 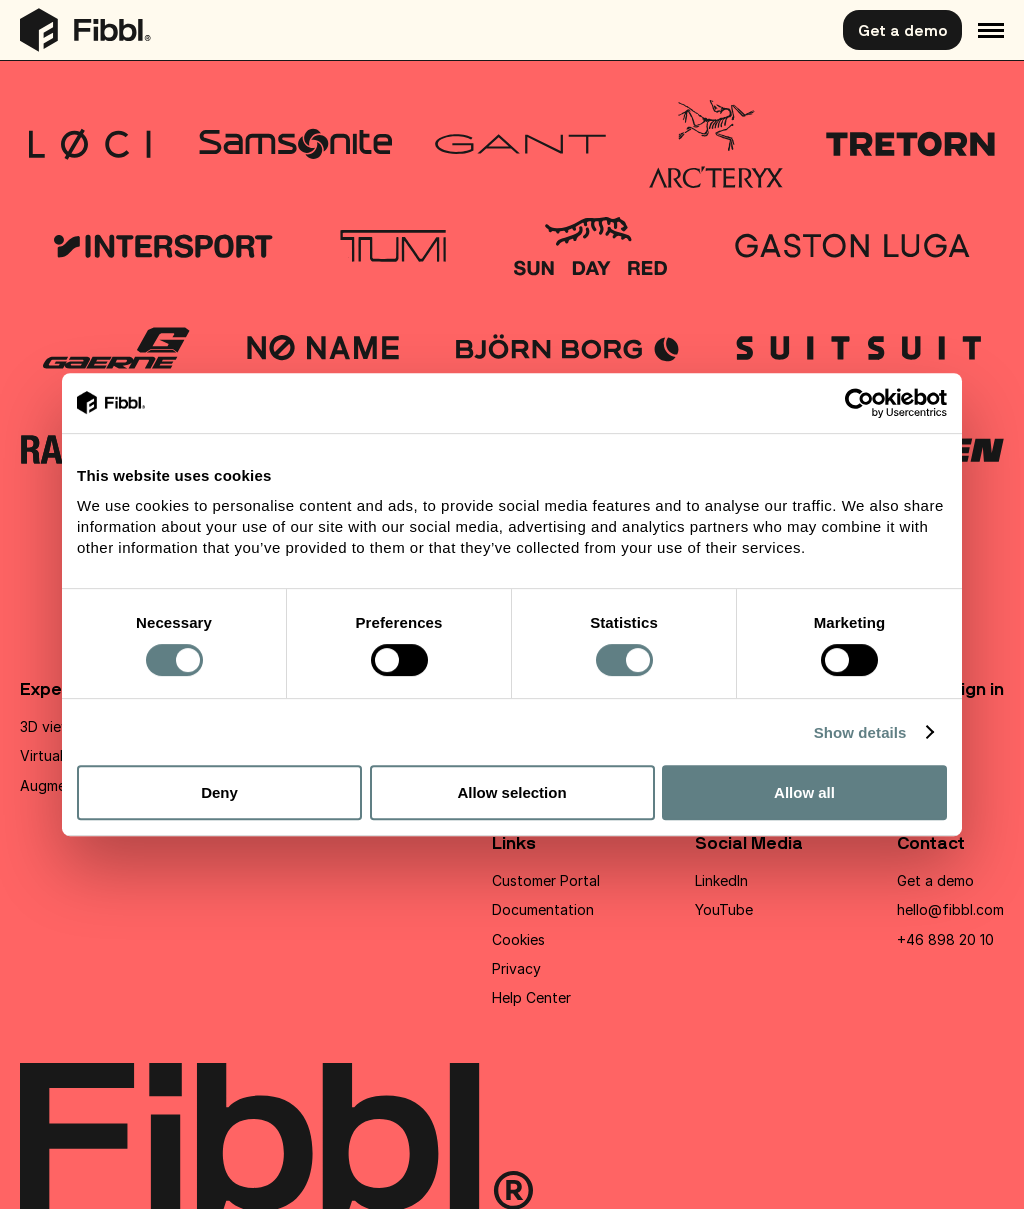 What do you see at coordinates (902, 30) in the screenshot?
I see `Get a demo` at bounding box center [902, 30].